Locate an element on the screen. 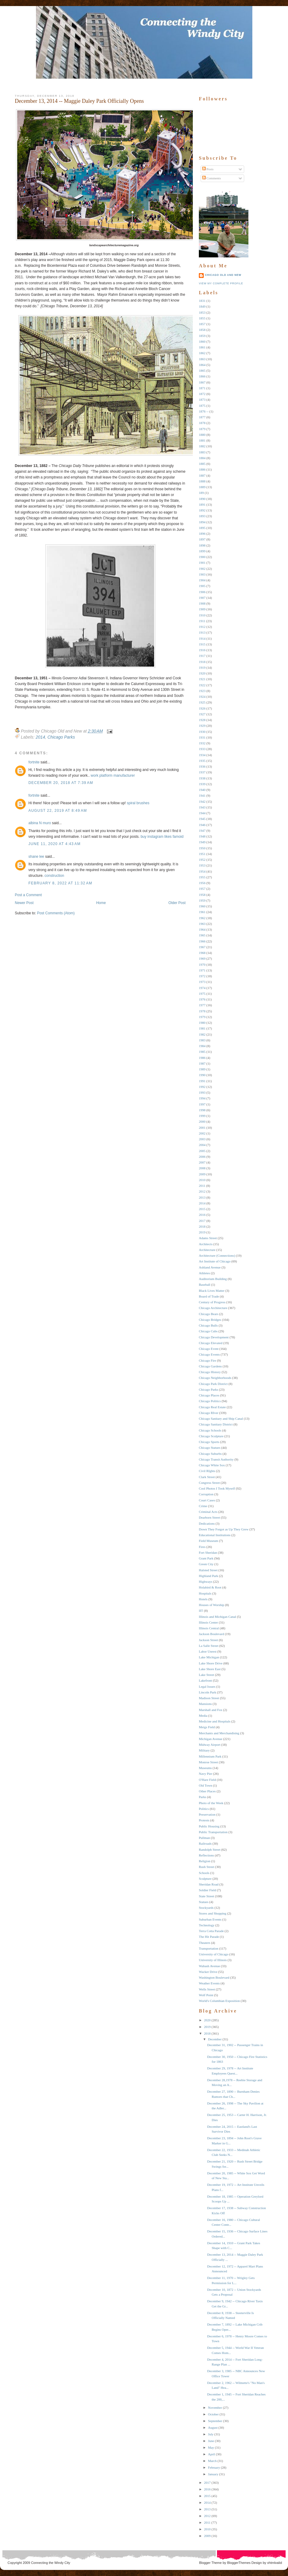 The image size is (288, 2576). Chicago Statues is located at coordinates (209, 1447).